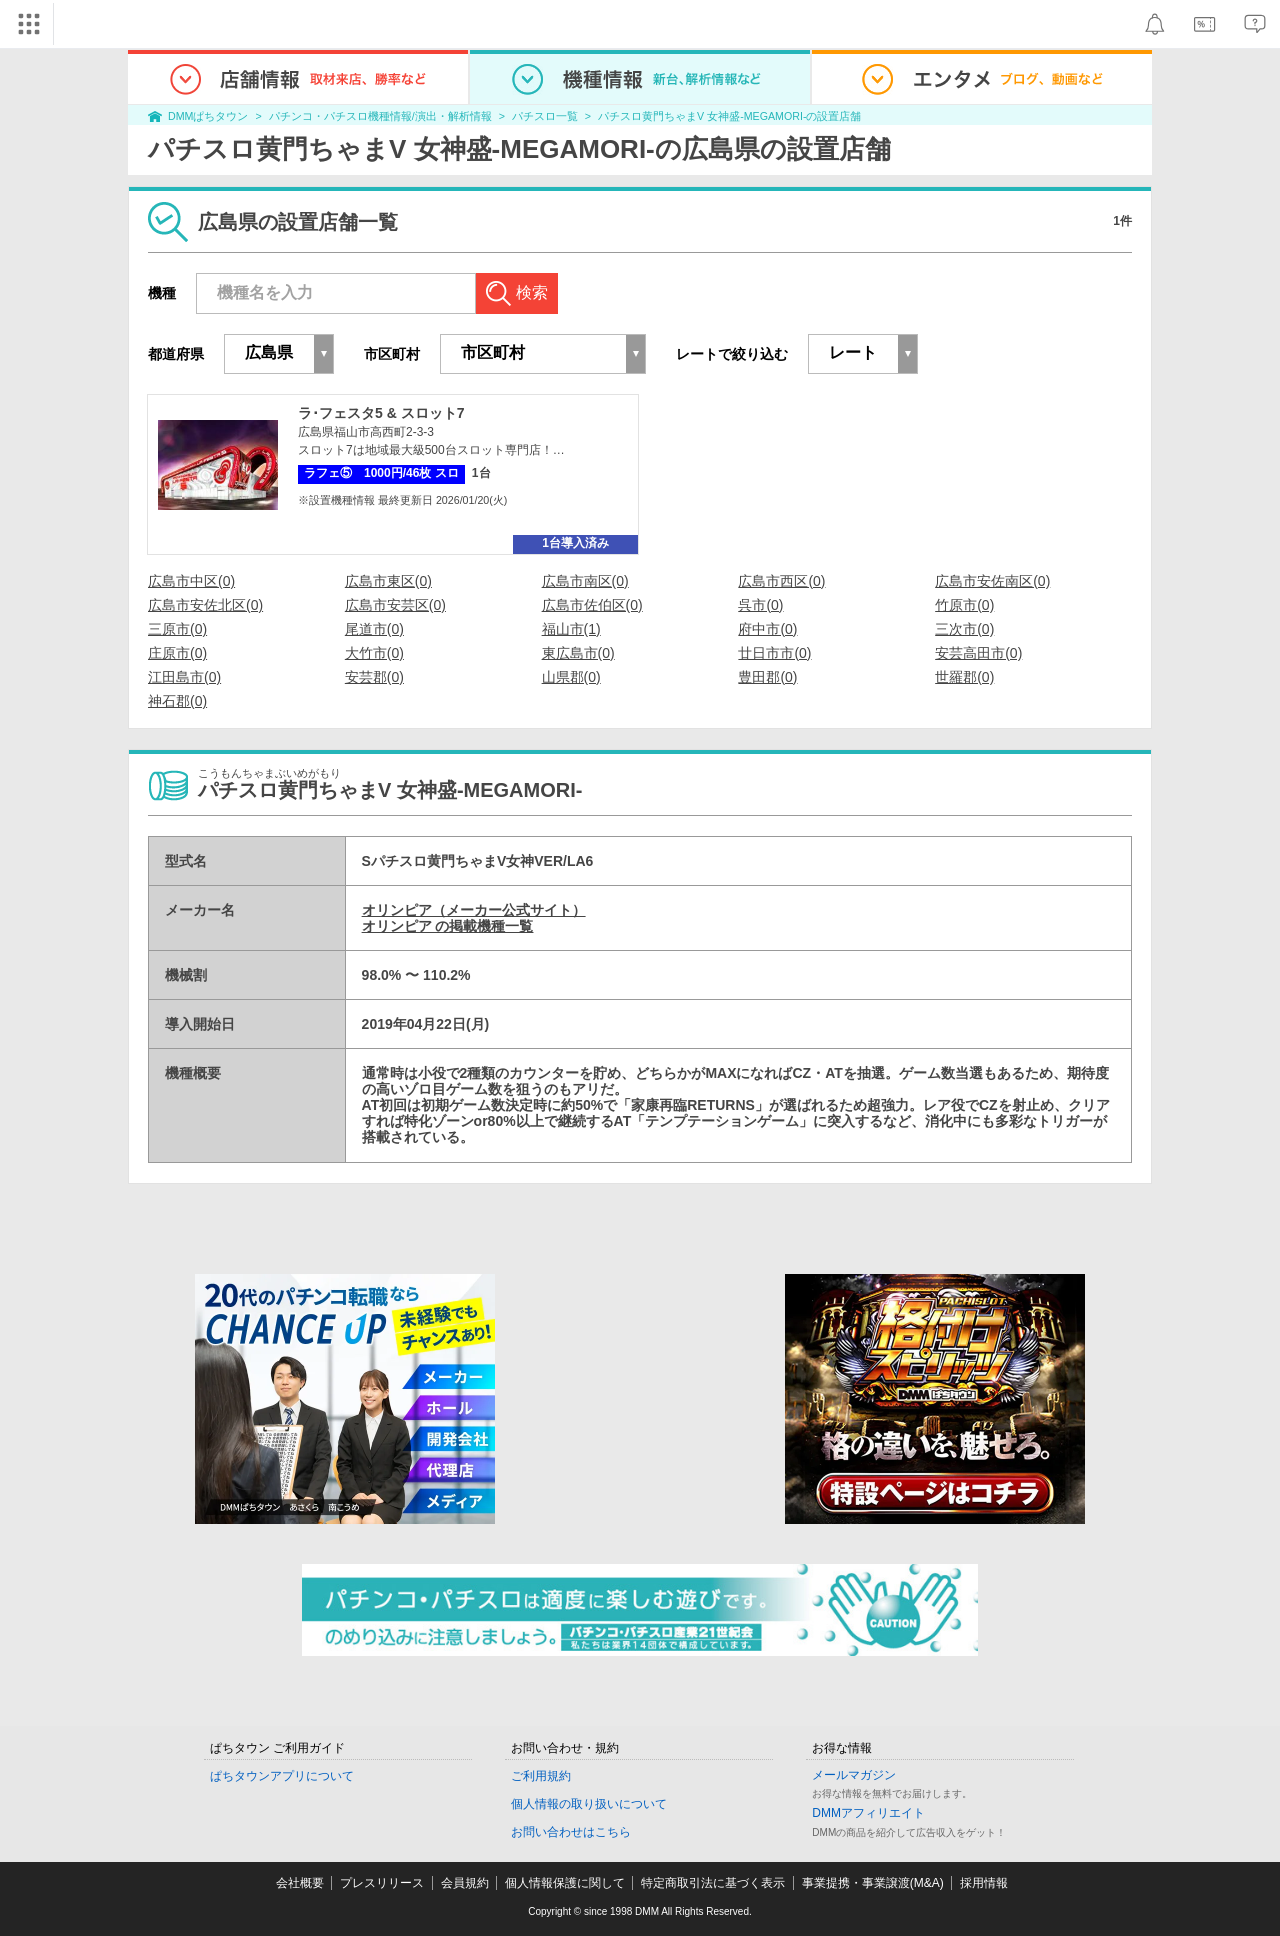  What do you see at coordinates (300, 1883) in the screenshot?
I see `会社概要` at bounding box center [300, 1883].